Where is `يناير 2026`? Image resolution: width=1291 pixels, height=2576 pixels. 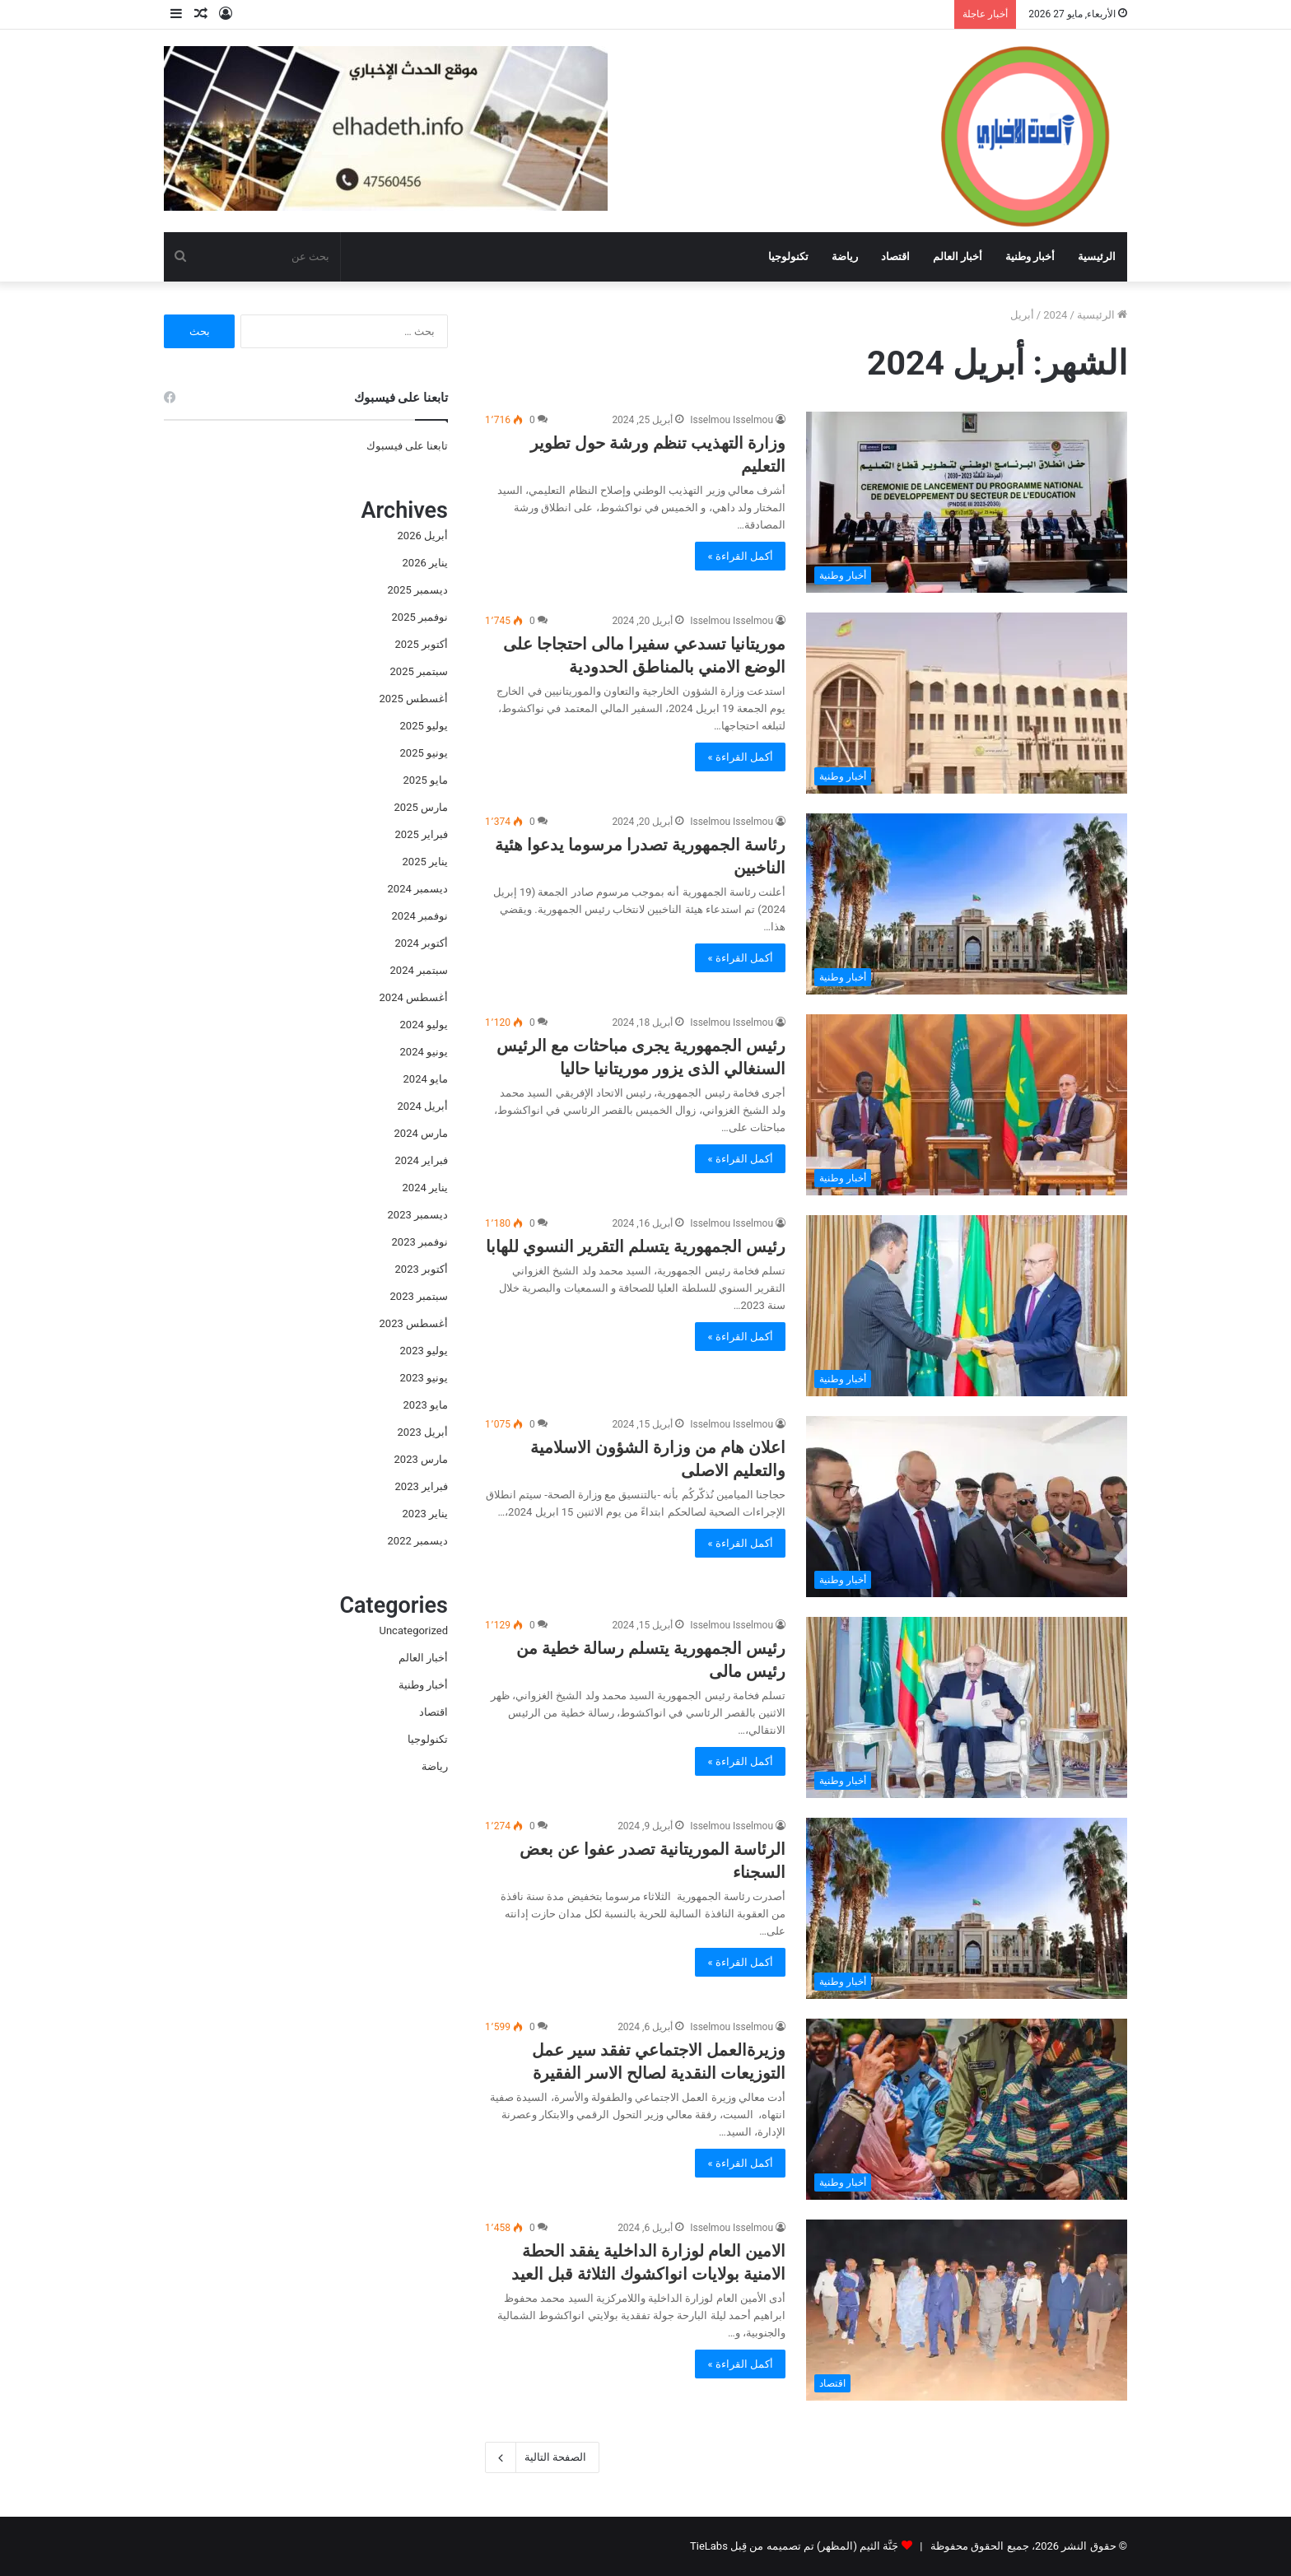
يناير 2026 is located at coordinates (425, 563).